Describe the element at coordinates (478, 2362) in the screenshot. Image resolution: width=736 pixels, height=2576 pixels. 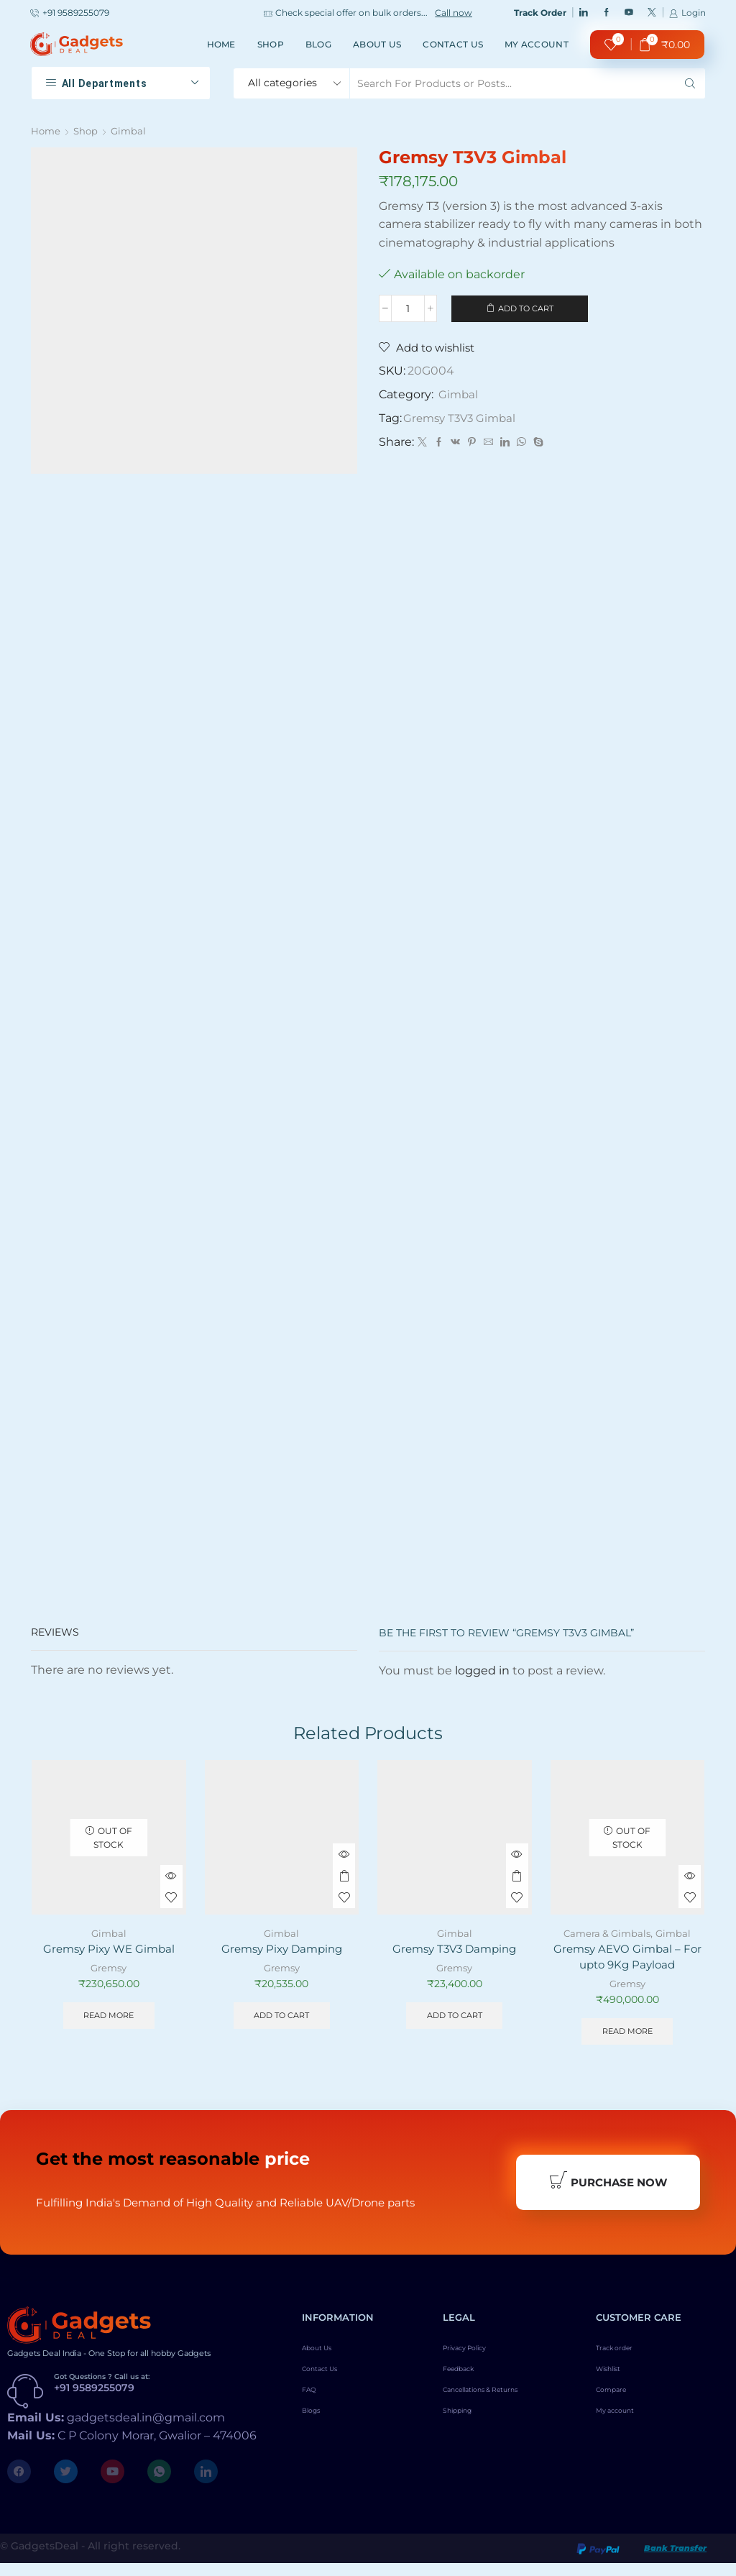
I see `Privacy Policy` at that location.